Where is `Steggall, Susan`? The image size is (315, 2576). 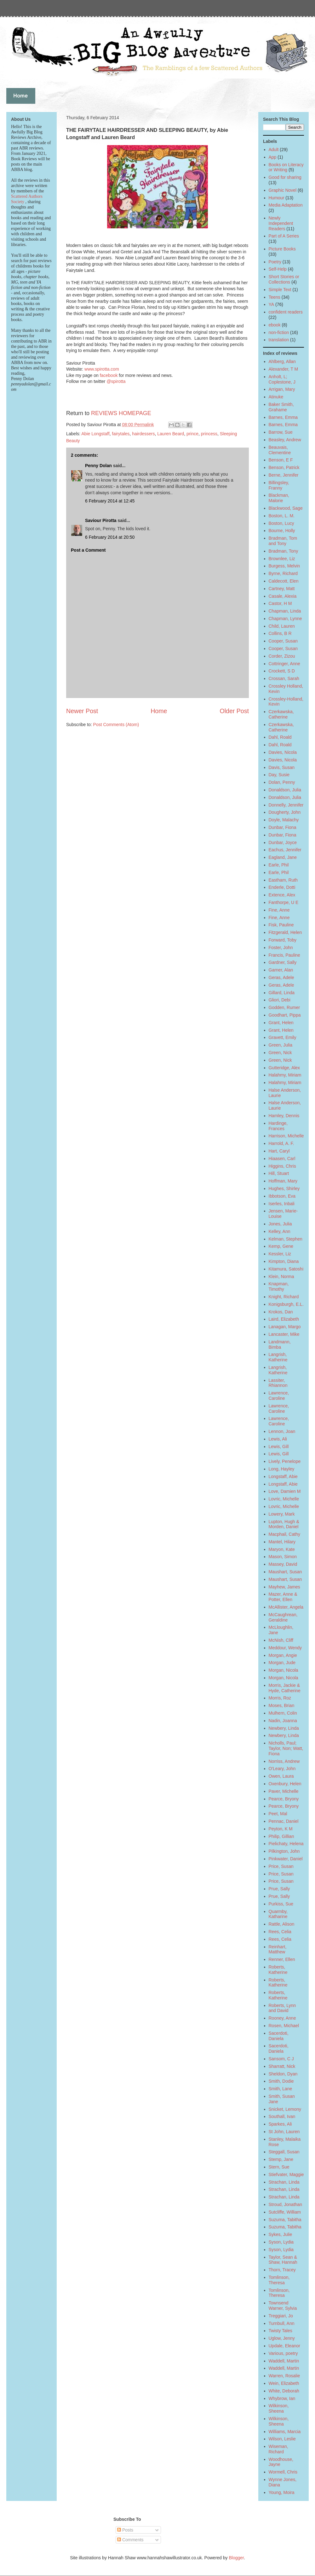 Steggall, Susan is located at coordinates (284, 2151).